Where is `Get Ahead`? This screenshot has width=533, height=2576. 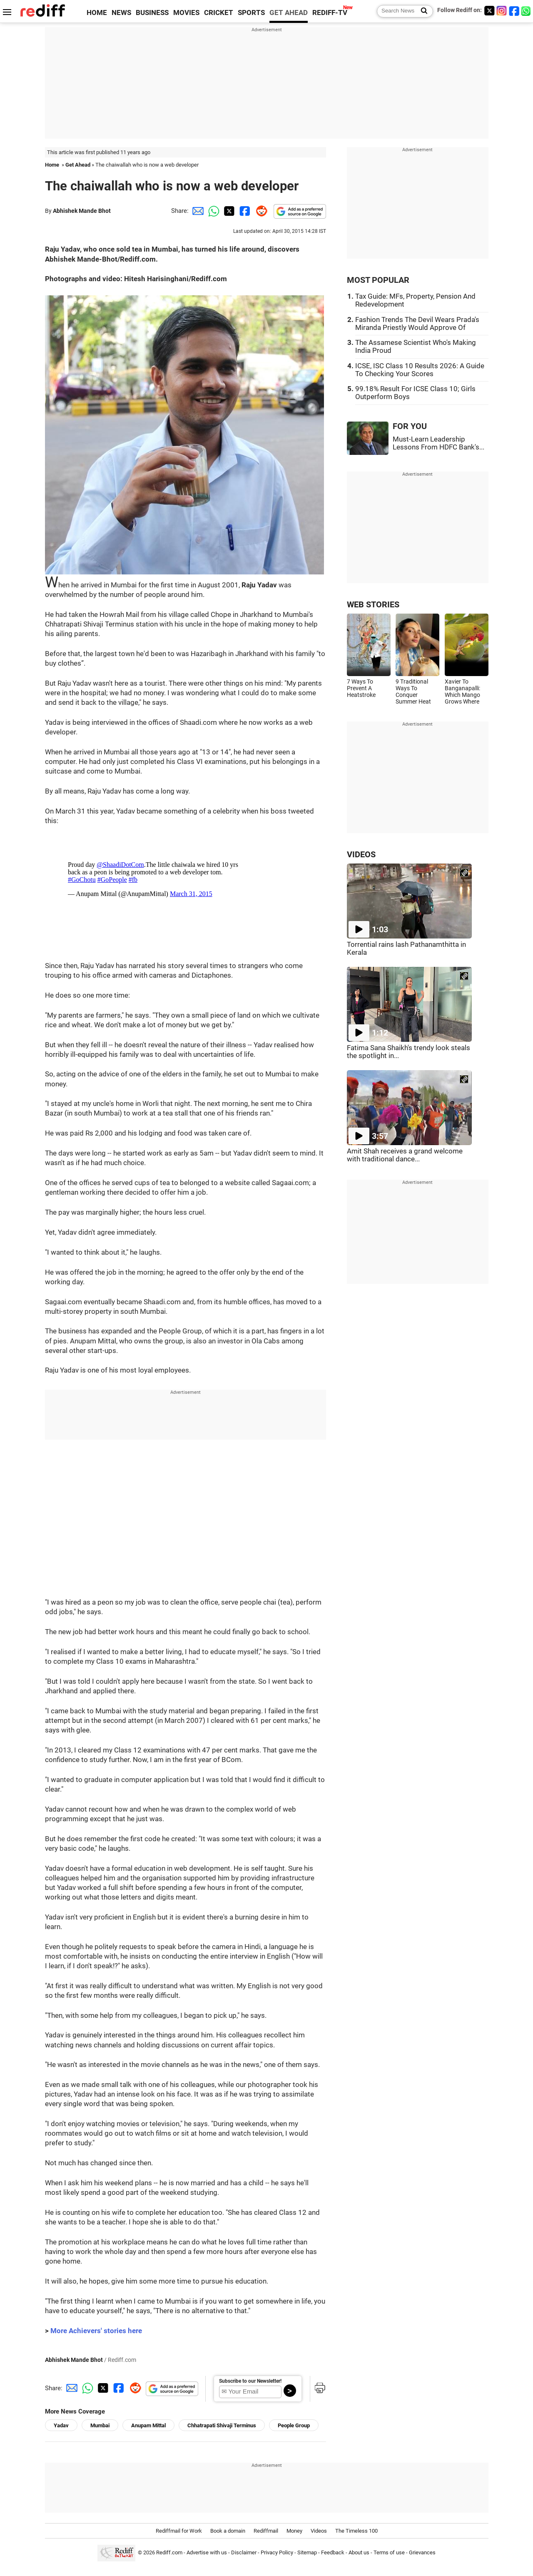
Get Ahead is located at coordinates (77, 165).